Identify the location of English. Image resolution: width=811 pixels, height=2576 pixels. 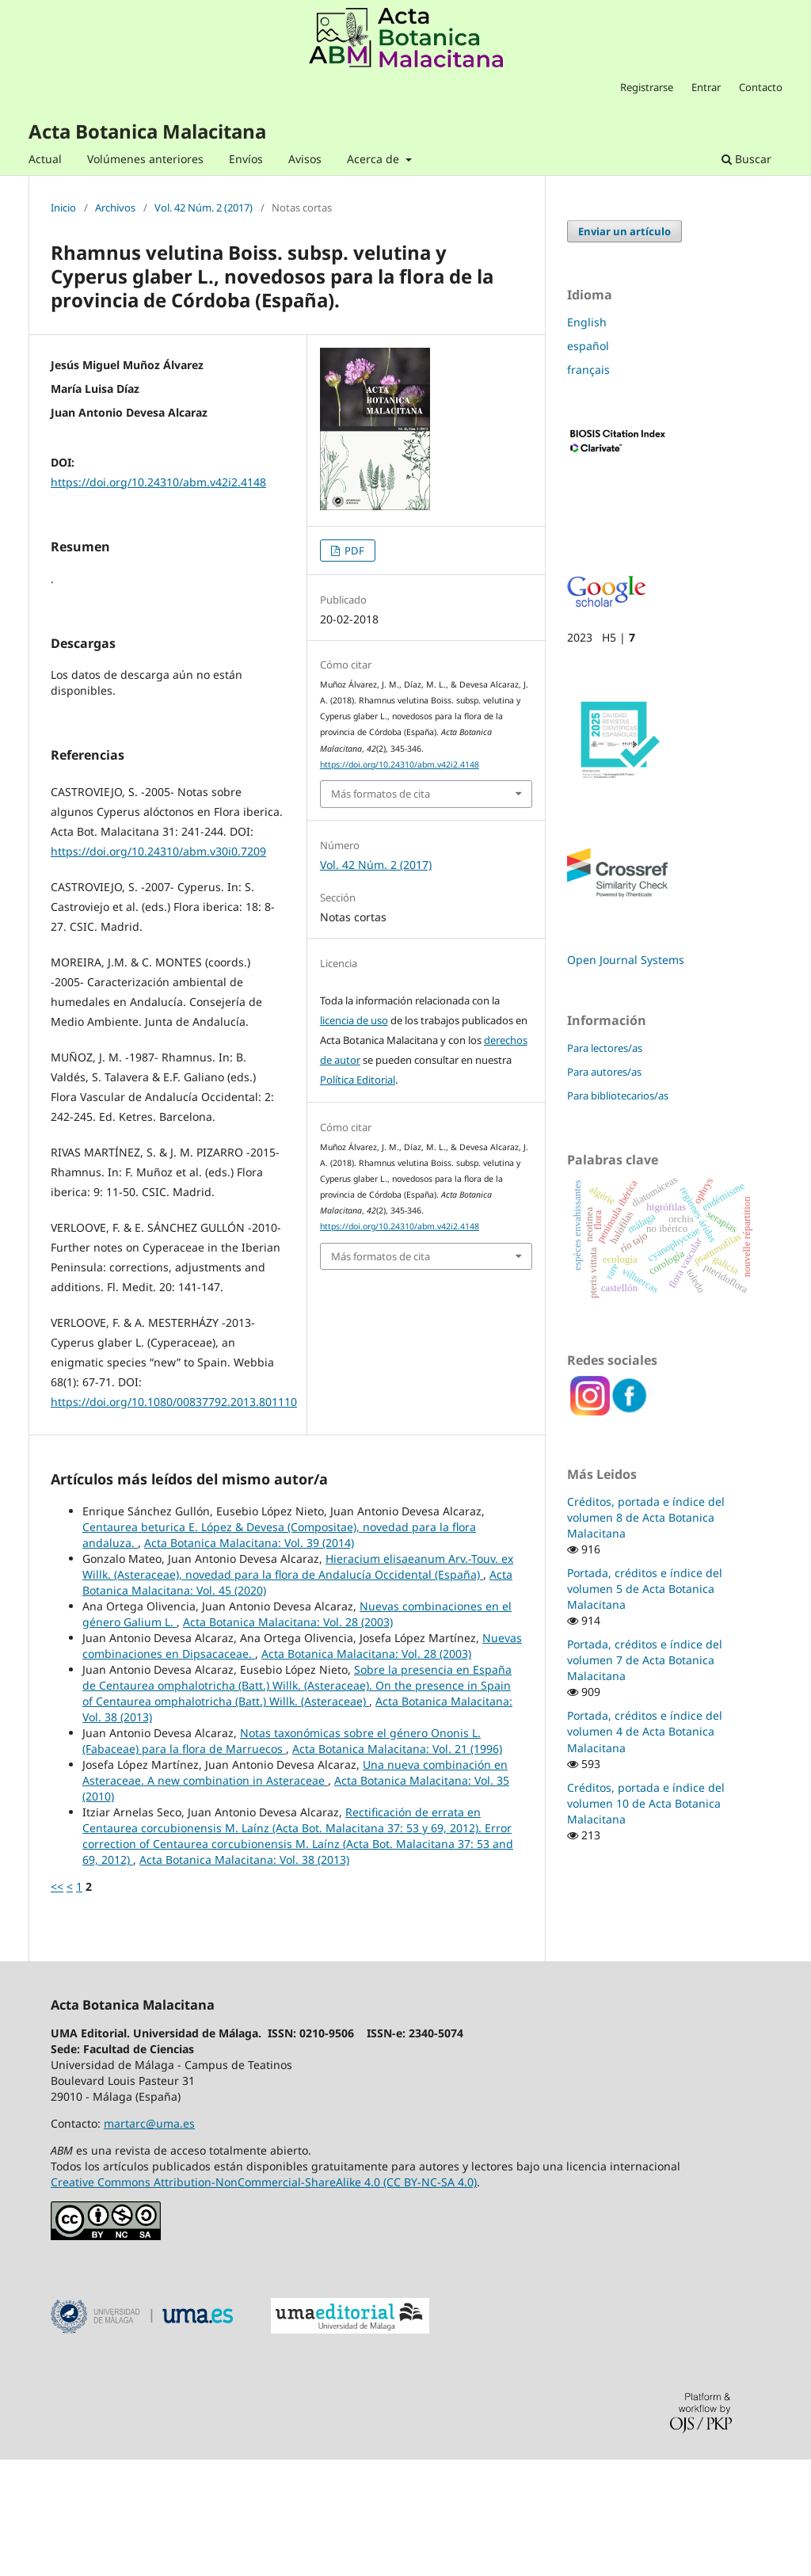
(587, 322).